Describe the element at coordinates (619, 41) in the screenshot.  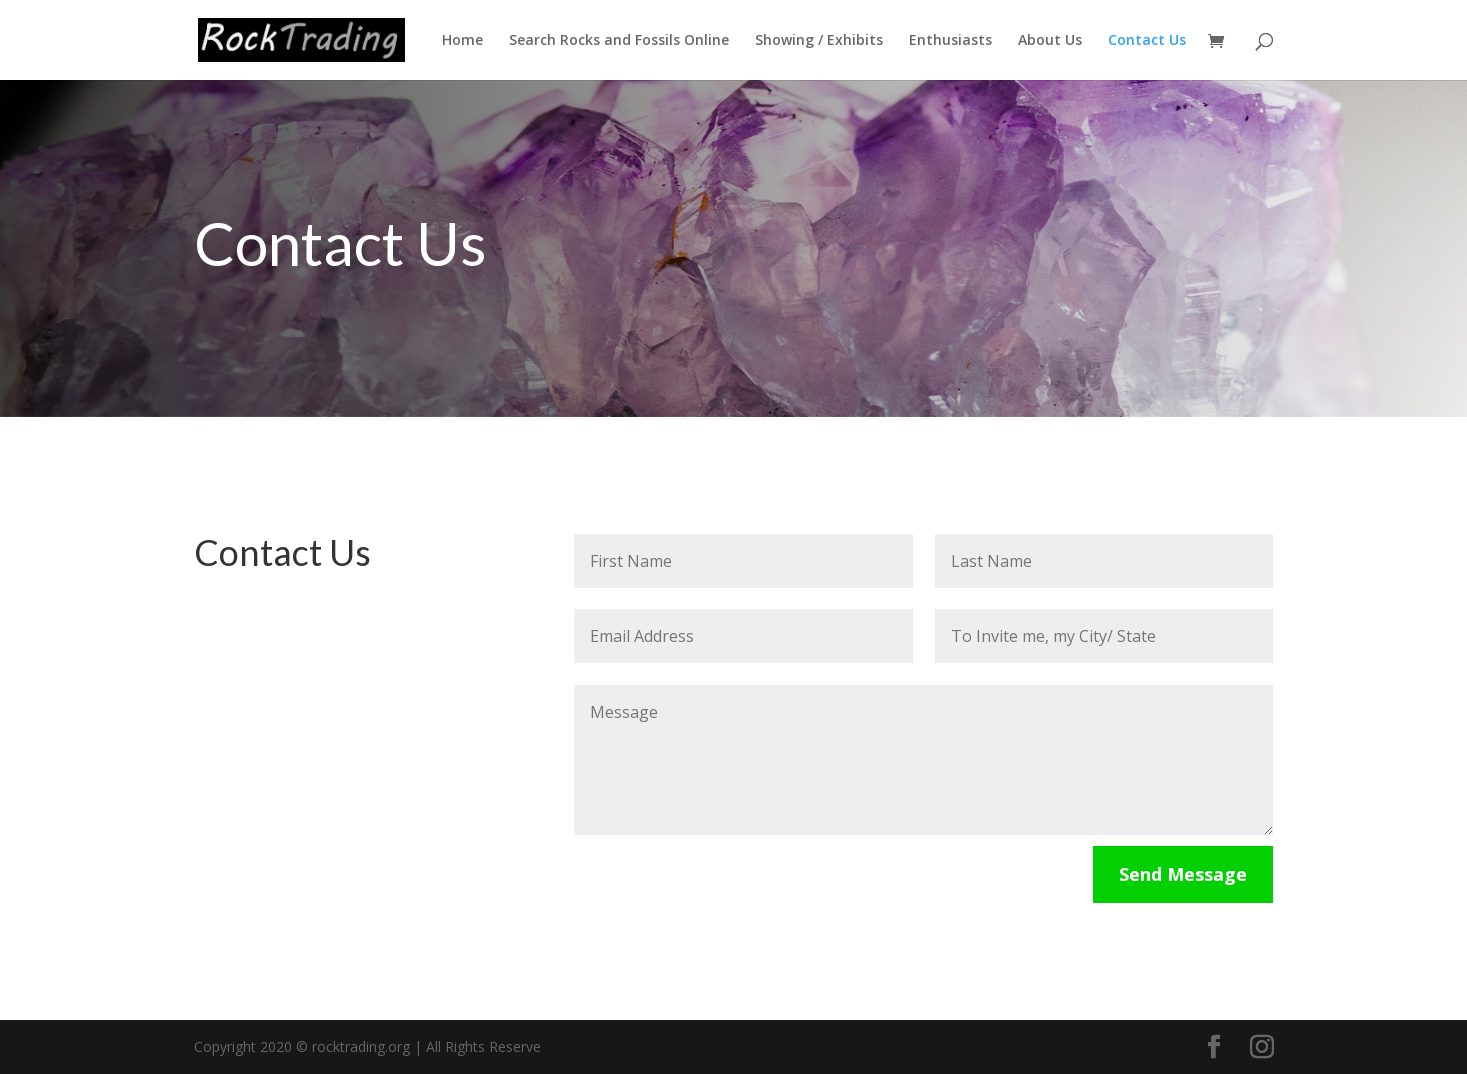
I see `Search Rocks and Fossils Online` at that location.